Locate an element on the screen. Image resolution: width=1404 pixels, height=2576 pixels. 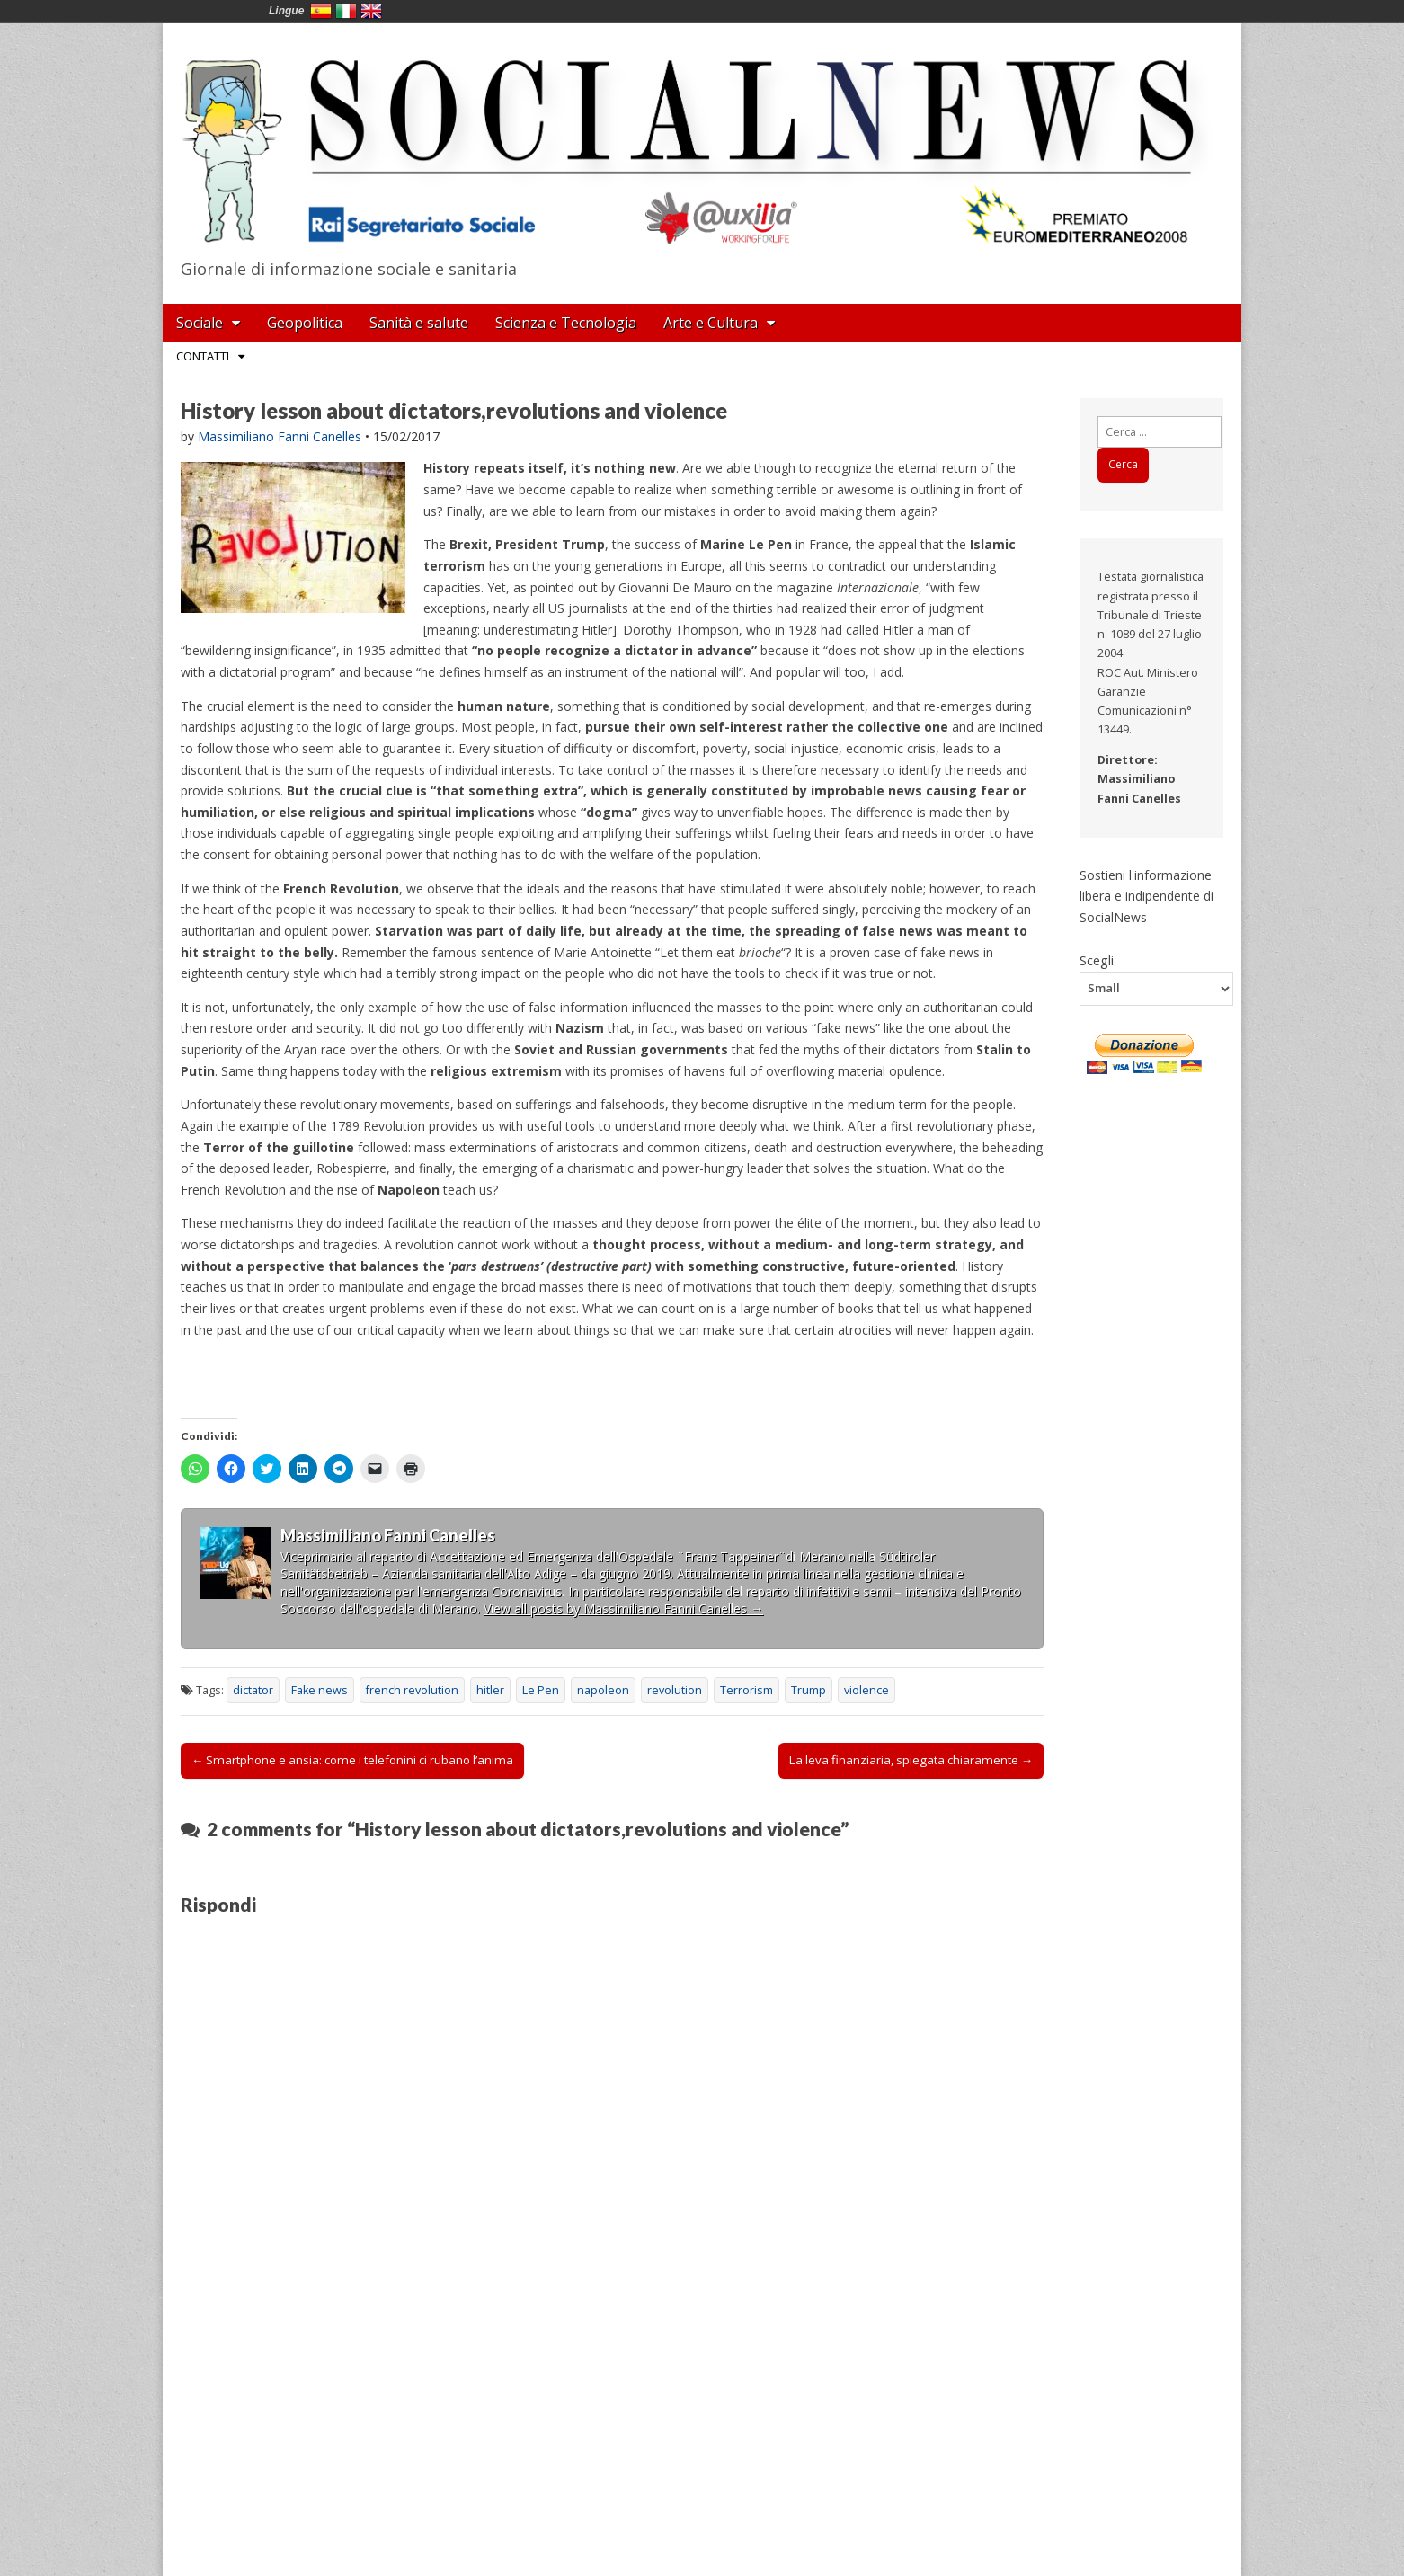
English is located at coordinates (371, 11).